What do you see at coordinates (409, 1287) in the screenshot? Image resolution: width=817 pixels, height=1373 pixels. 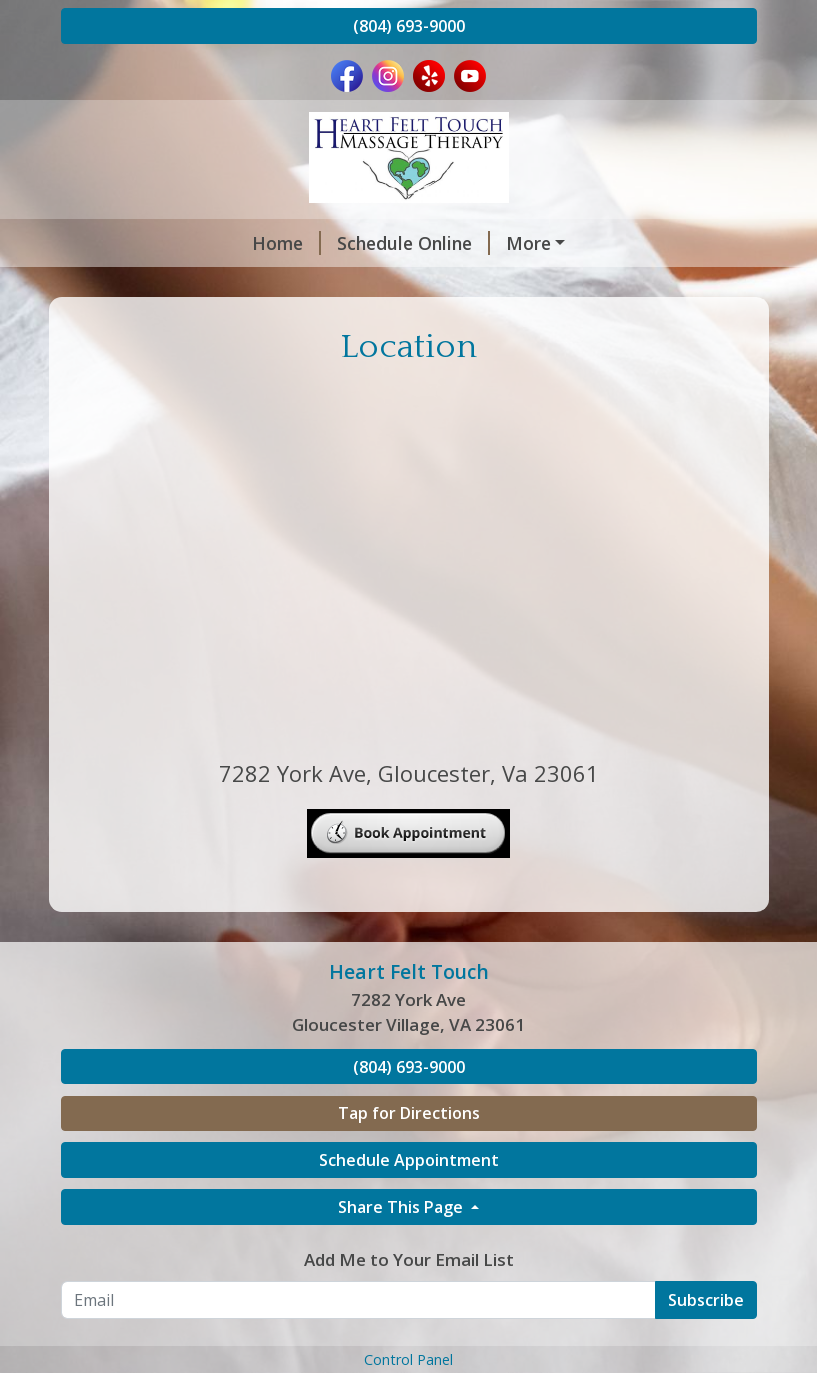 I see `Schedule Appointment` at bounding box center [409, 1287].